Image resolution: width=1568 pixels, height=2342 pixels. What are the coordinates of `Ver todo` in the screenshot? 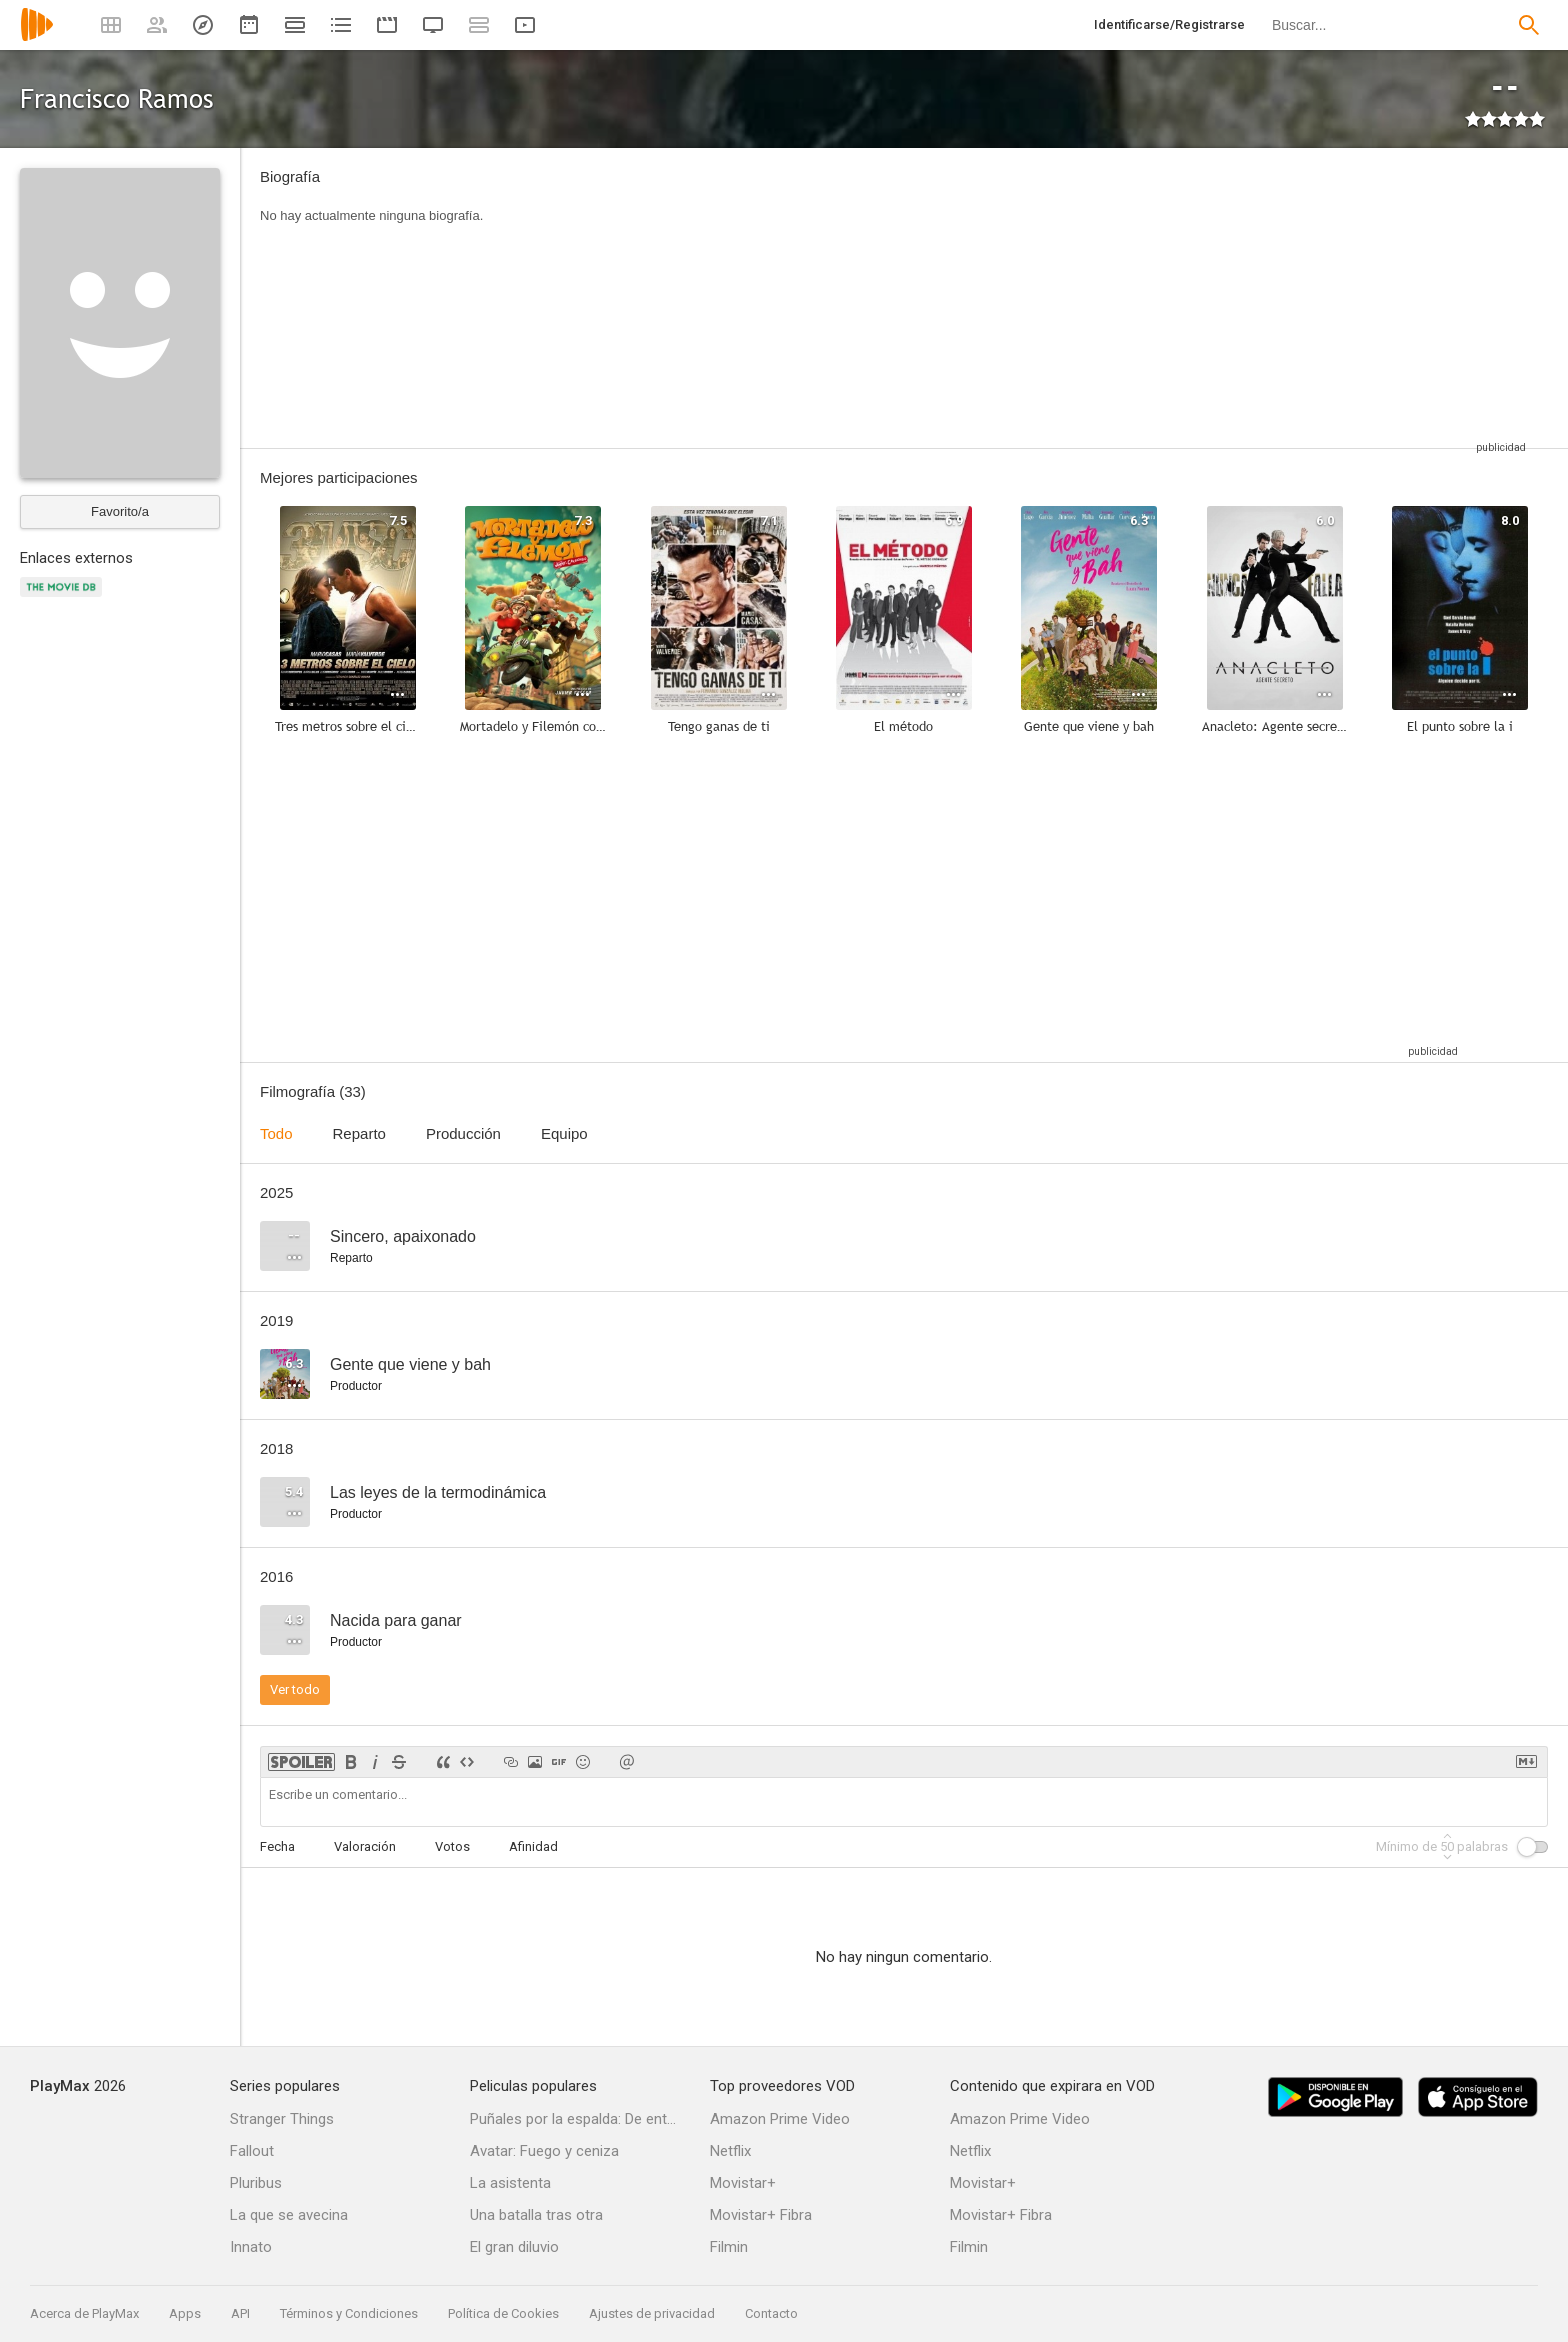 It's located at (295, 1689).